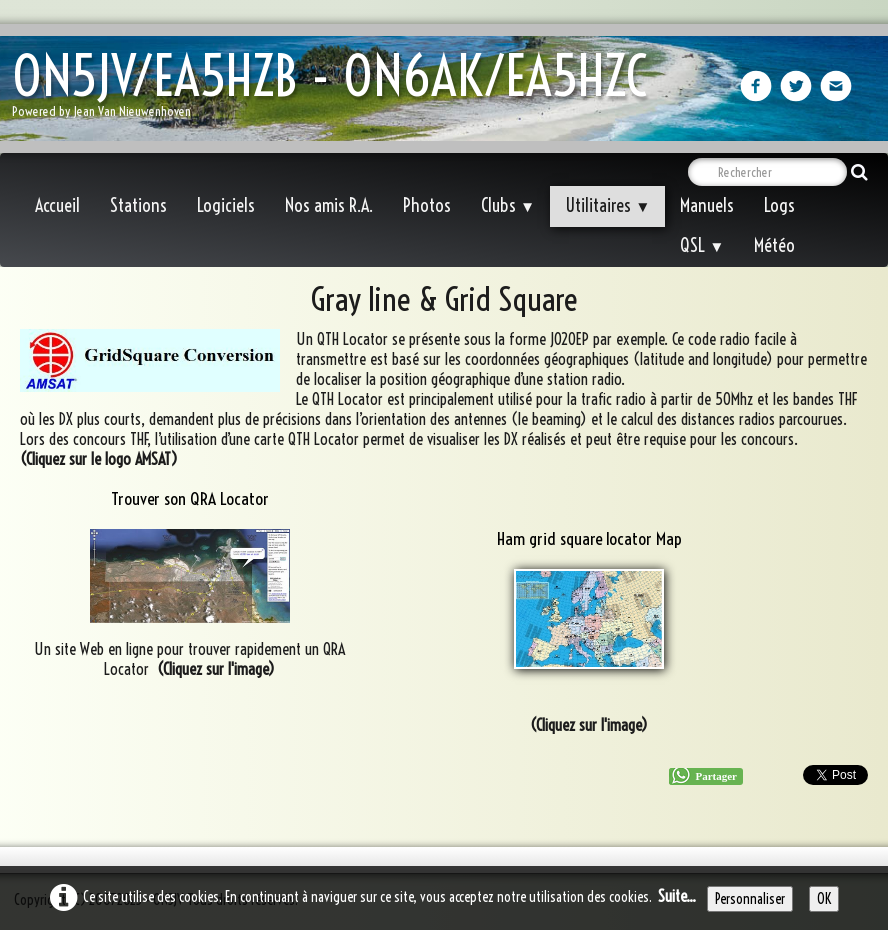 The height and width of the screenshot is (930, 888). Describe the element at coordinates (824, 899) in the screenshot. I see `OK` at that location.